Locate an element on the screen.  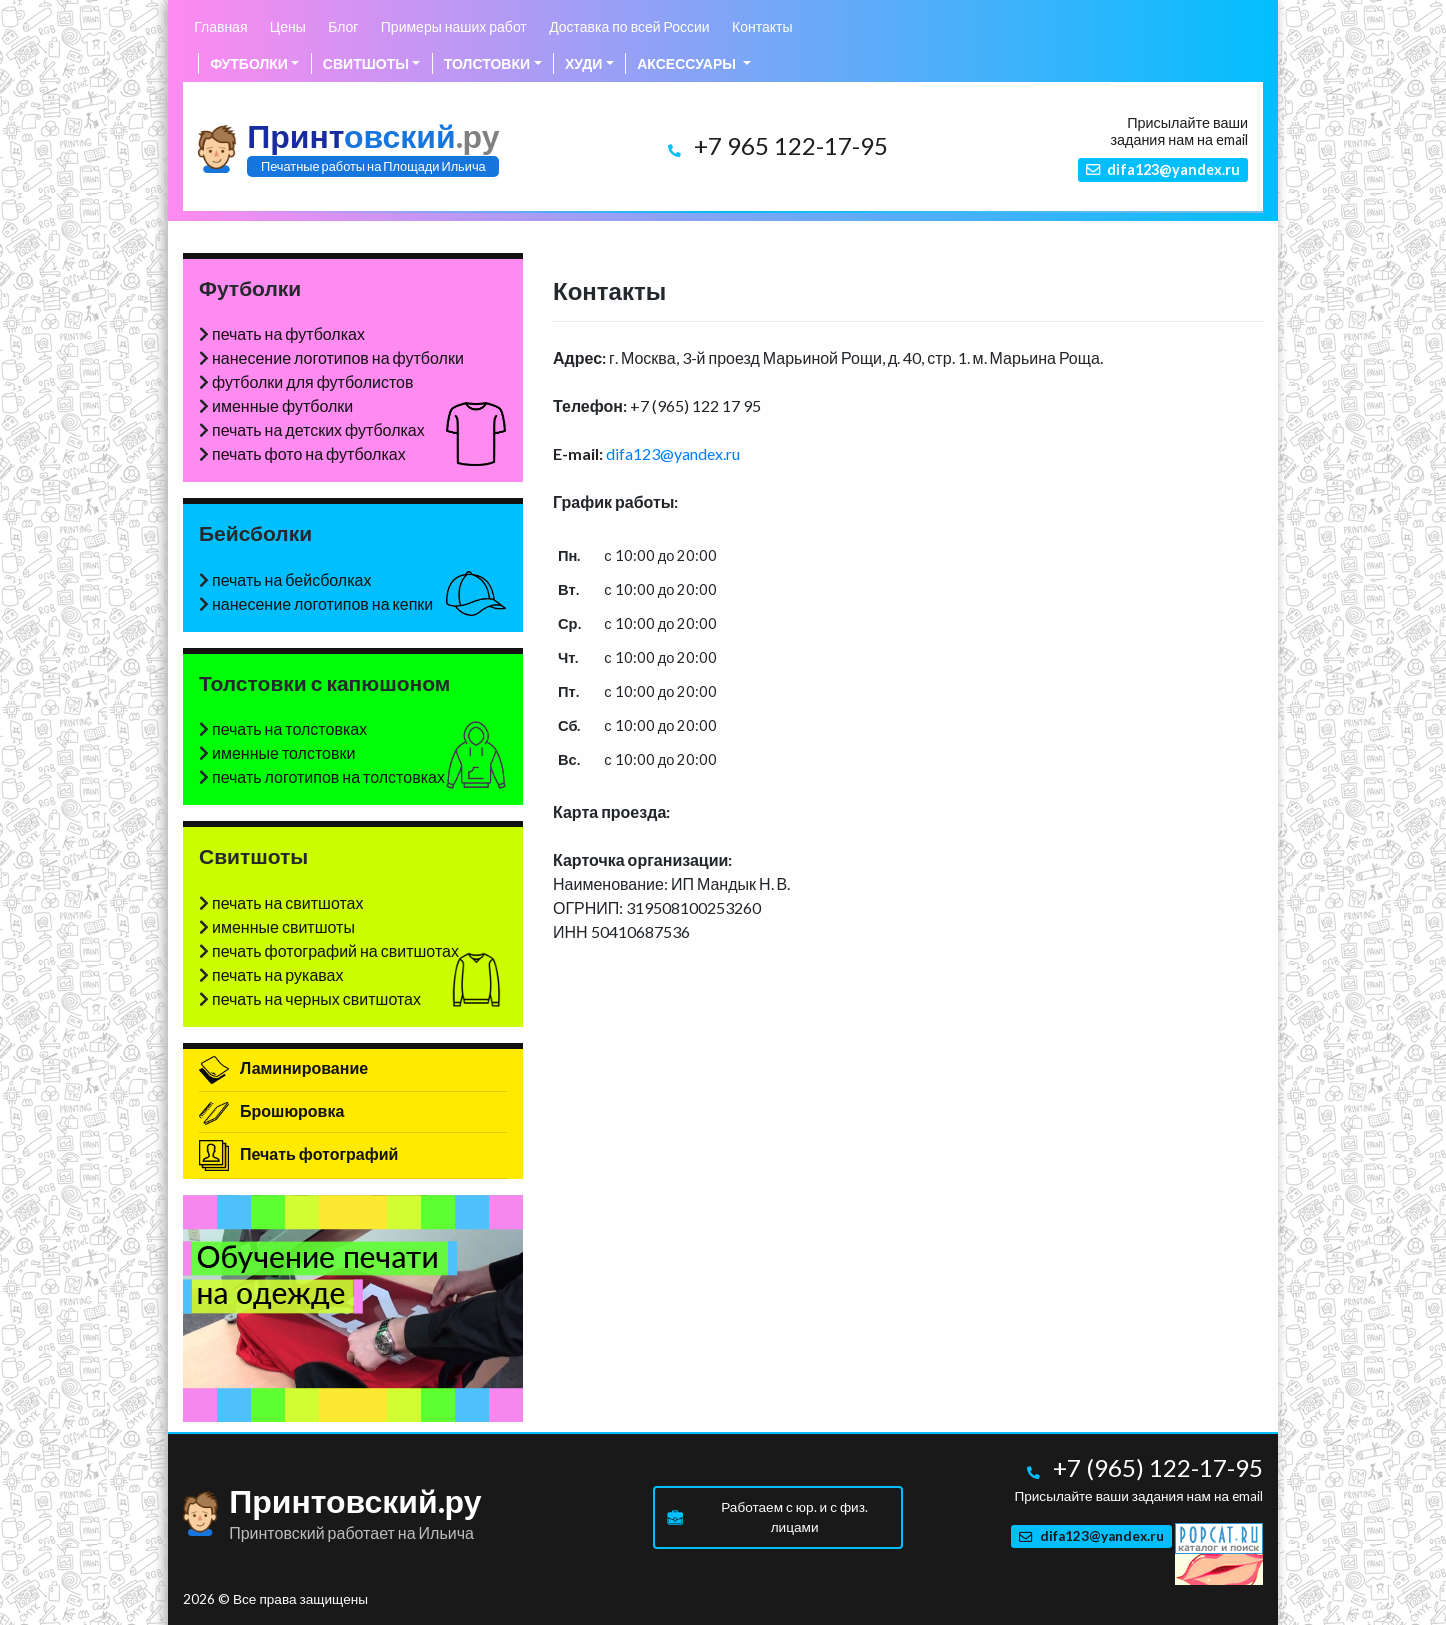
Футболки [button] is located at coordinates (249, 63).